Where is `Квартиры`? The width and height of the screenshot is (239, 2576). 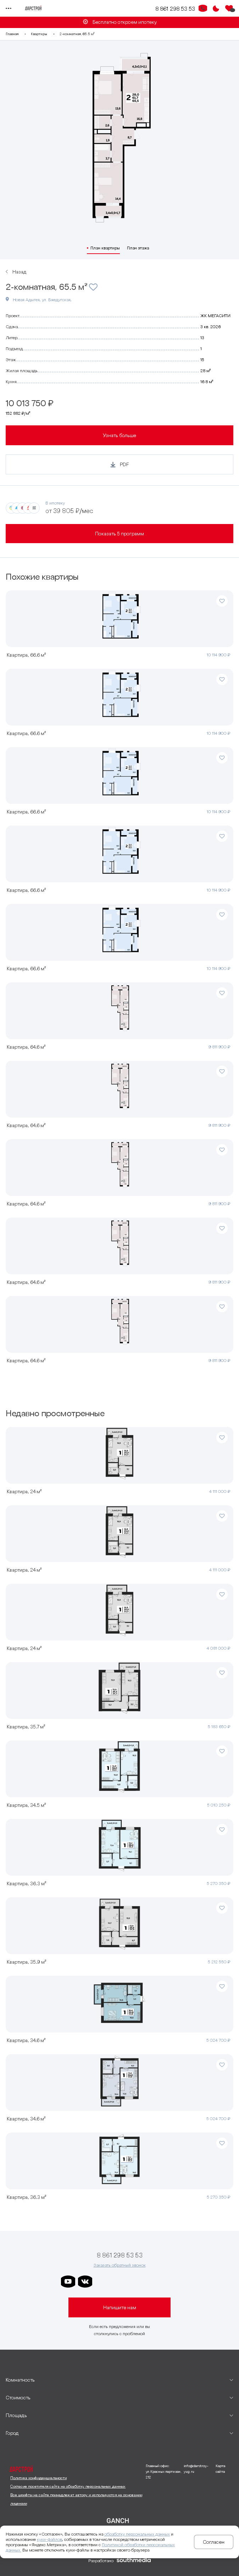 Квартиры is located at coordinates (39, 34).